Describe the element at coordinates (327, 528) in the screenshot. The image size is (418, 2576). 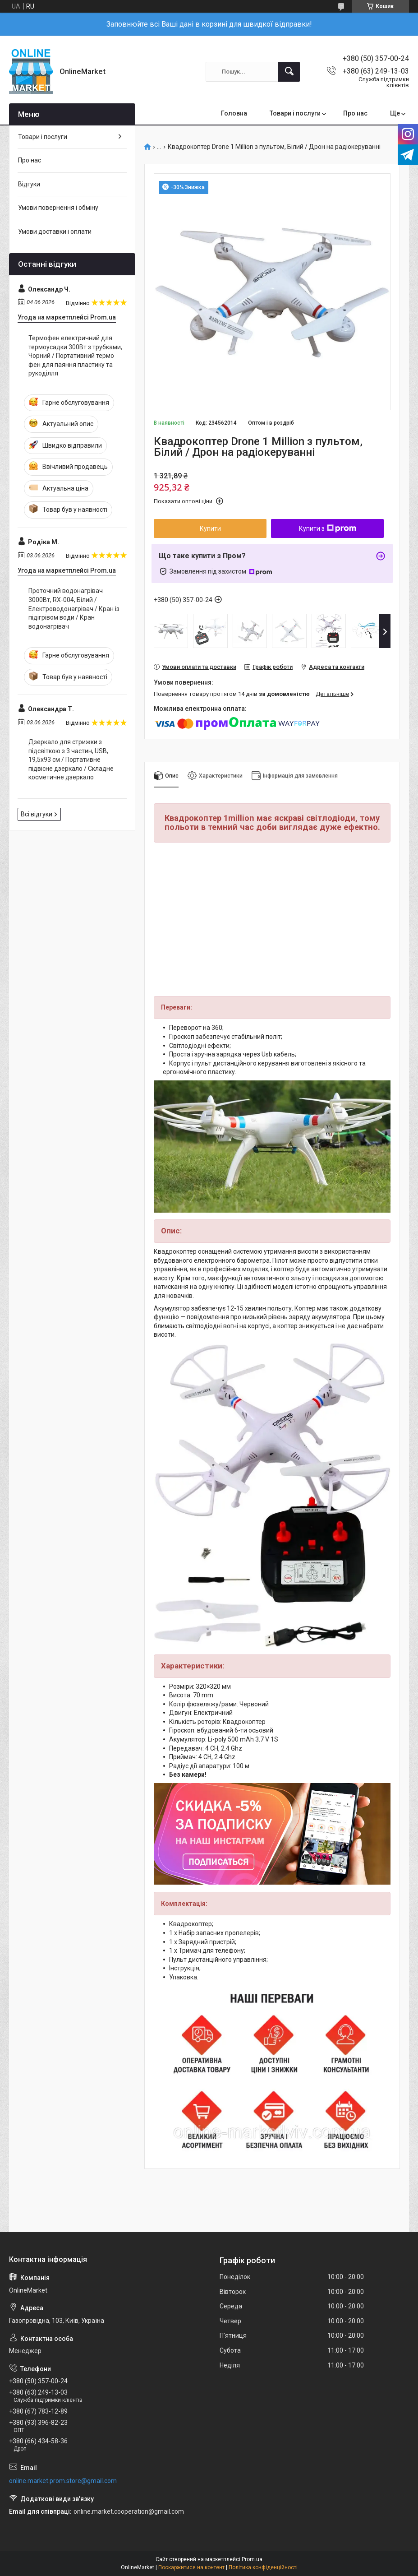
I see `Купити з` at that location.